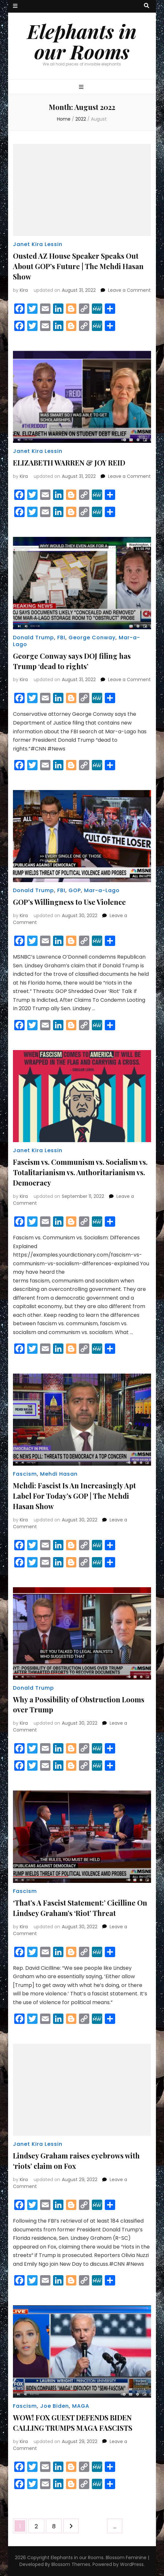 The width and height of the screenshot is (164, 2576). I want to click on [primary menu toggle button], so click(82, 87).